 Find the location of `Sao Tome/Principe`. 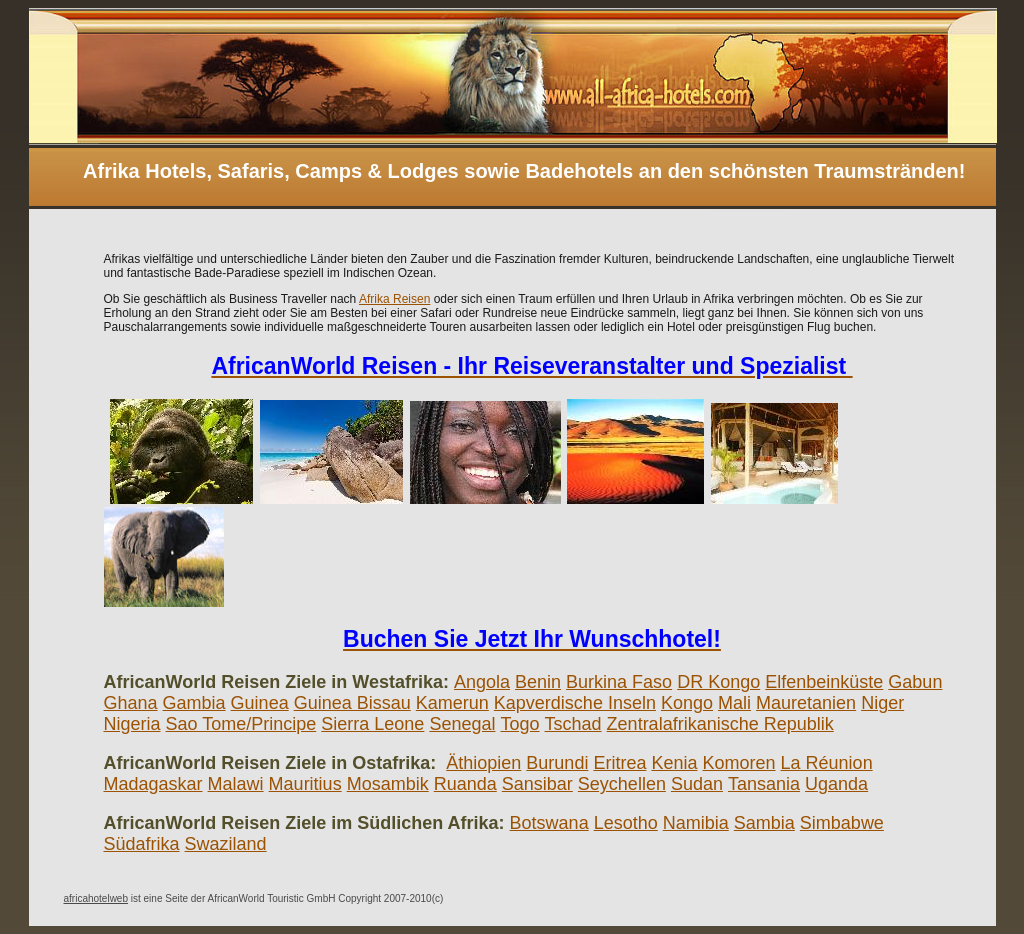

Sao Tome/Principe is located at coordinates (241, 724).